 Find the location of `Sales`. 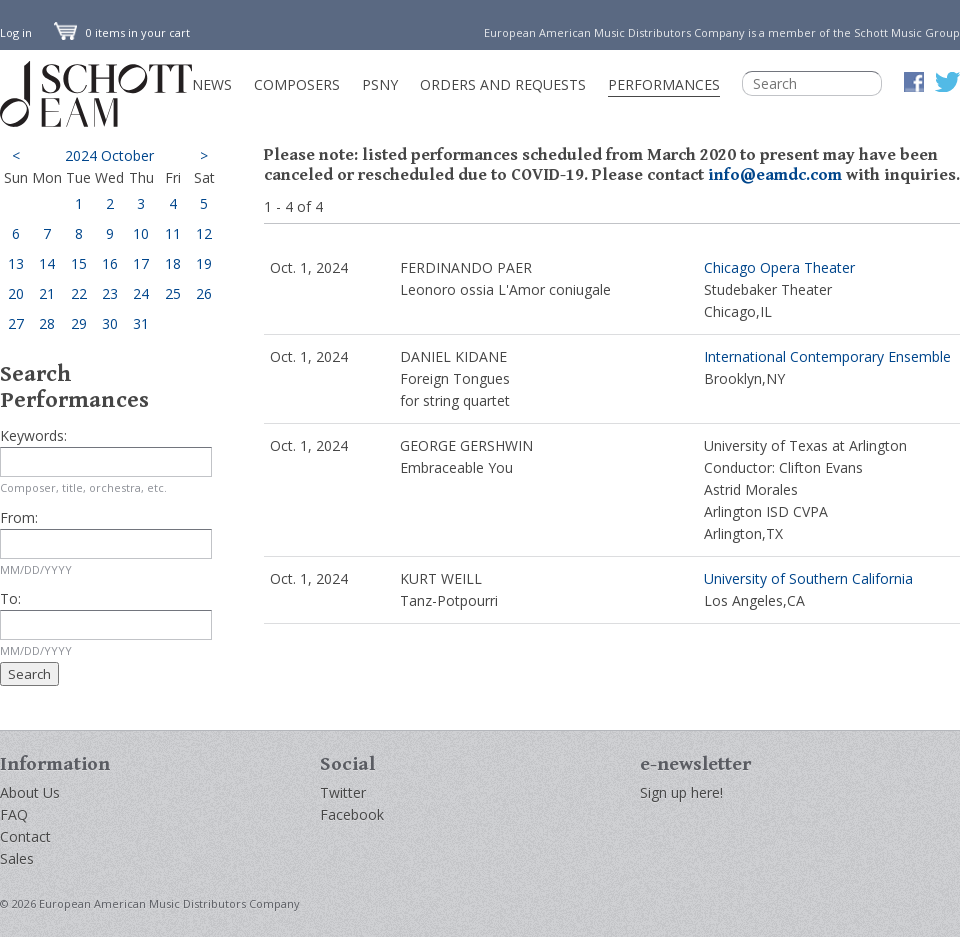

Sales is located at coordinates (17, 858).